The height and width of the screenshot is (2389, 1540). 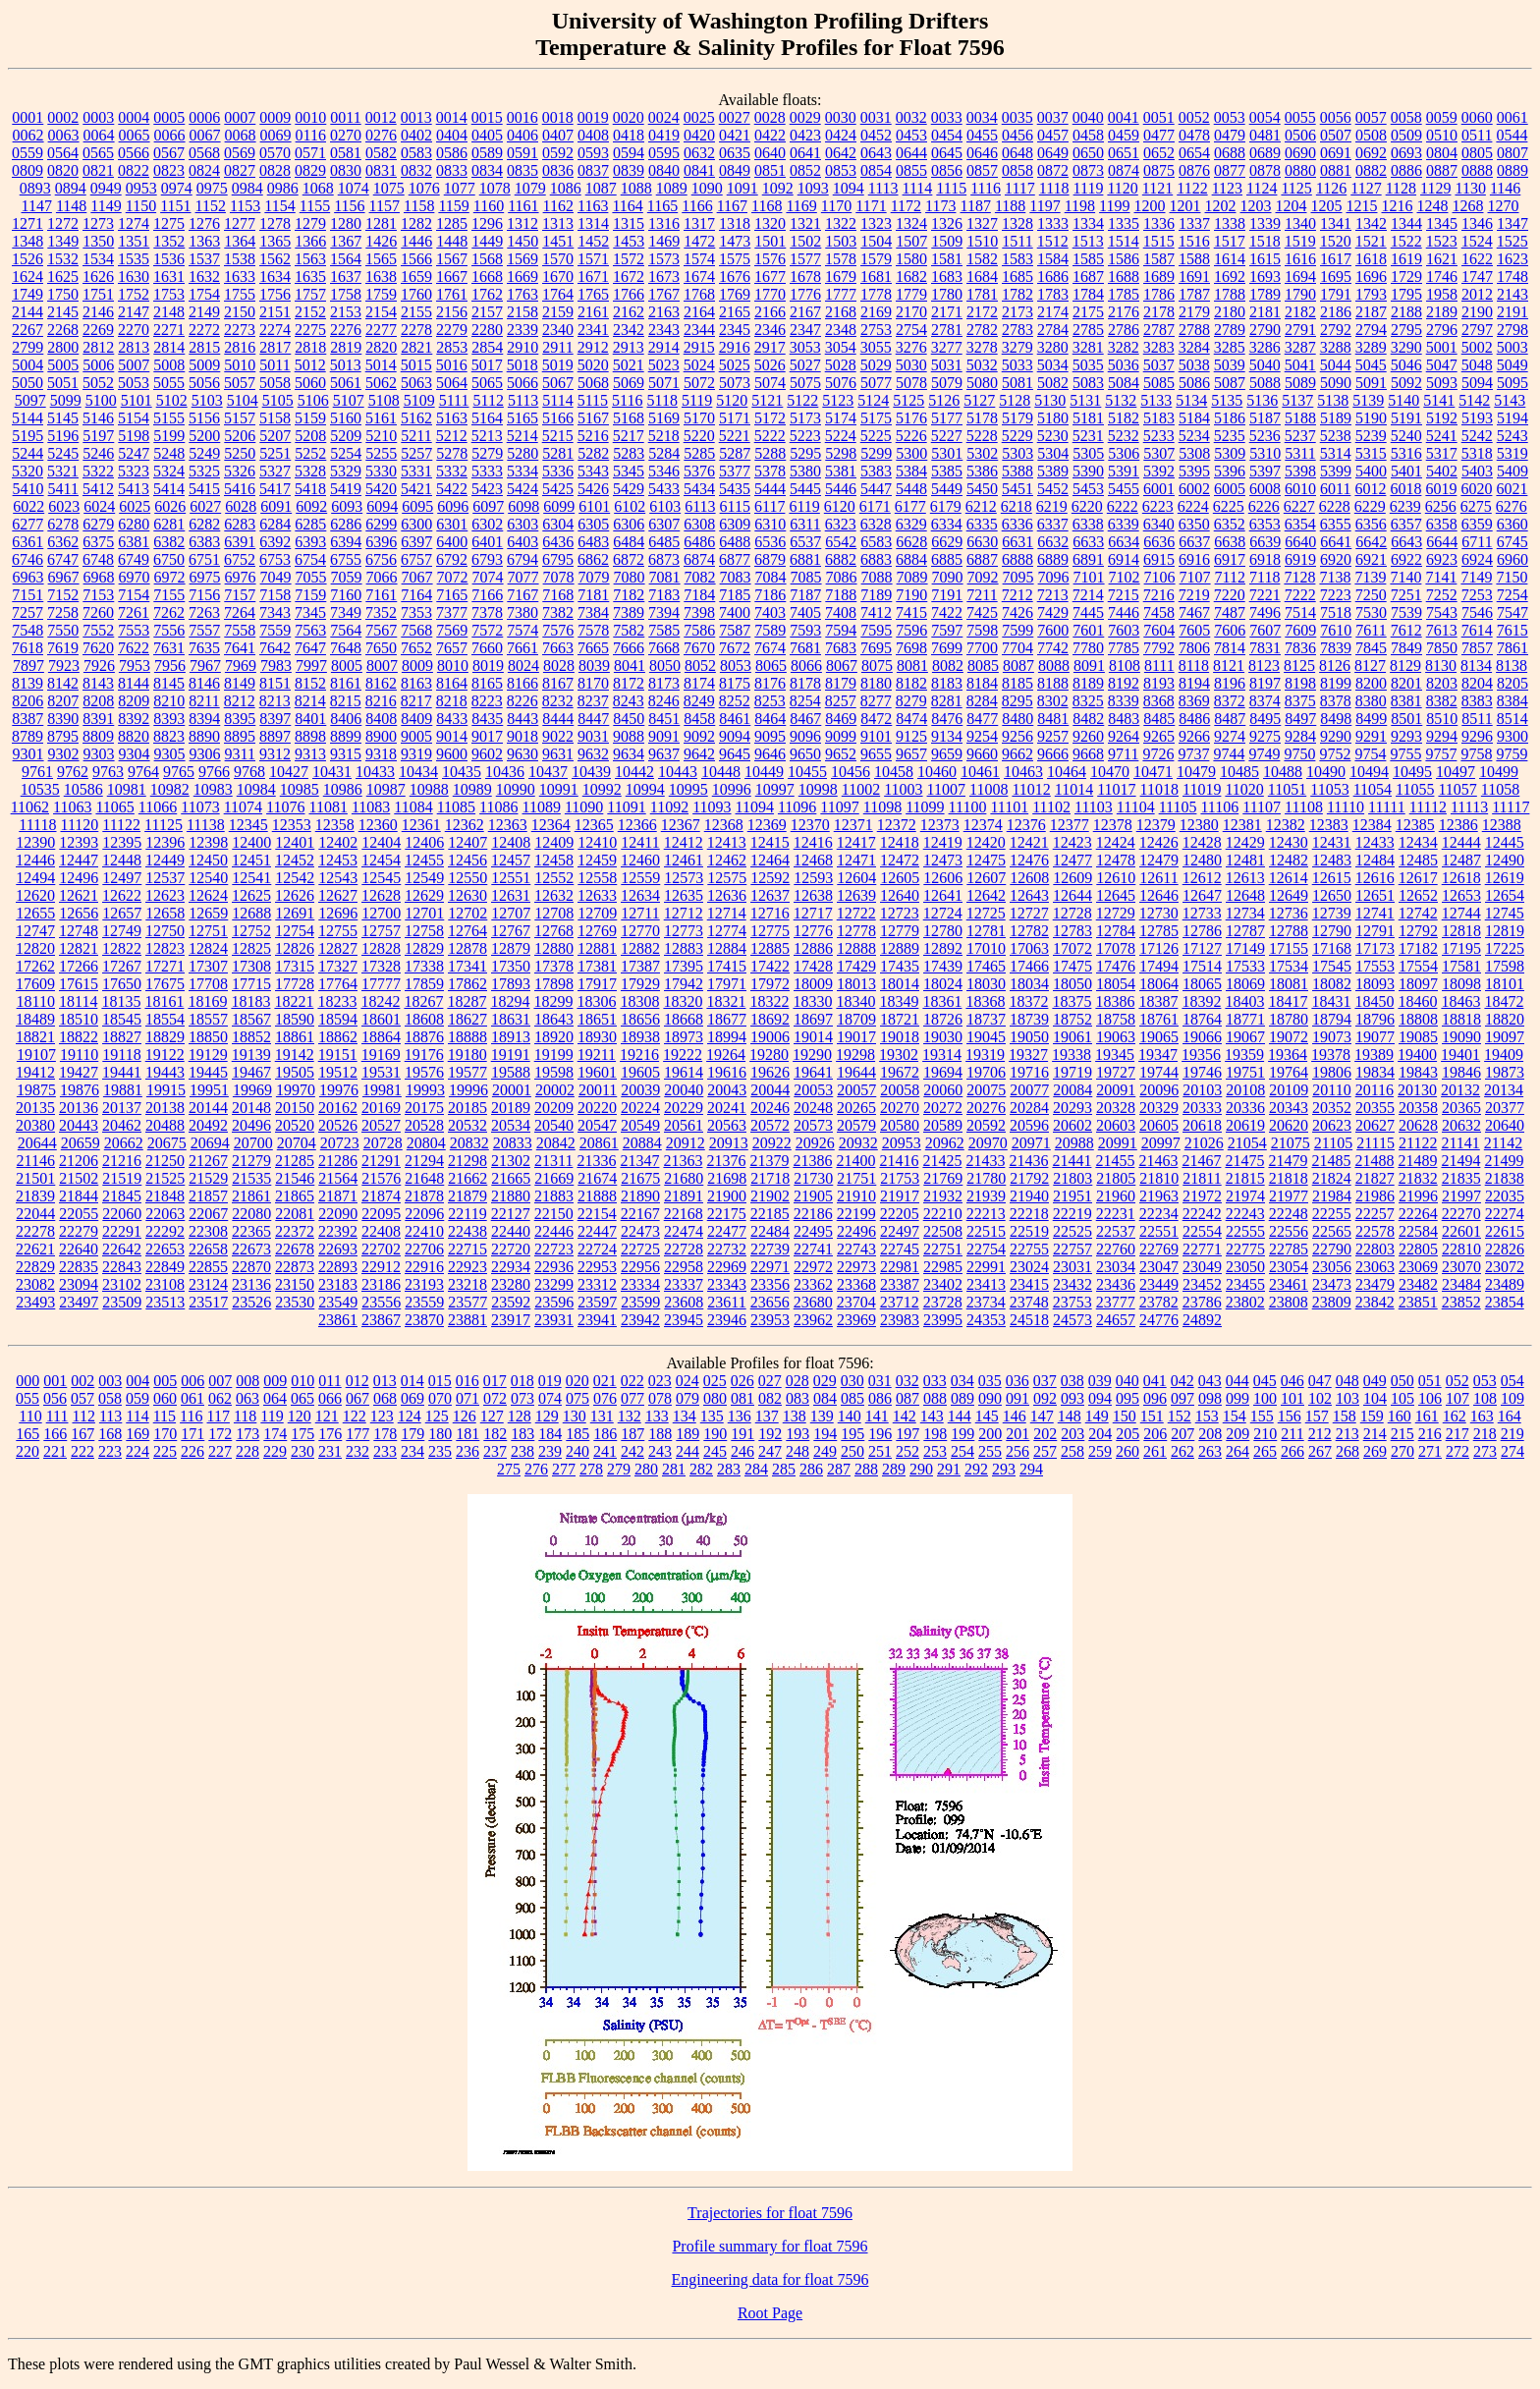 I want to click on 18938, so click(x=640, y=1036).